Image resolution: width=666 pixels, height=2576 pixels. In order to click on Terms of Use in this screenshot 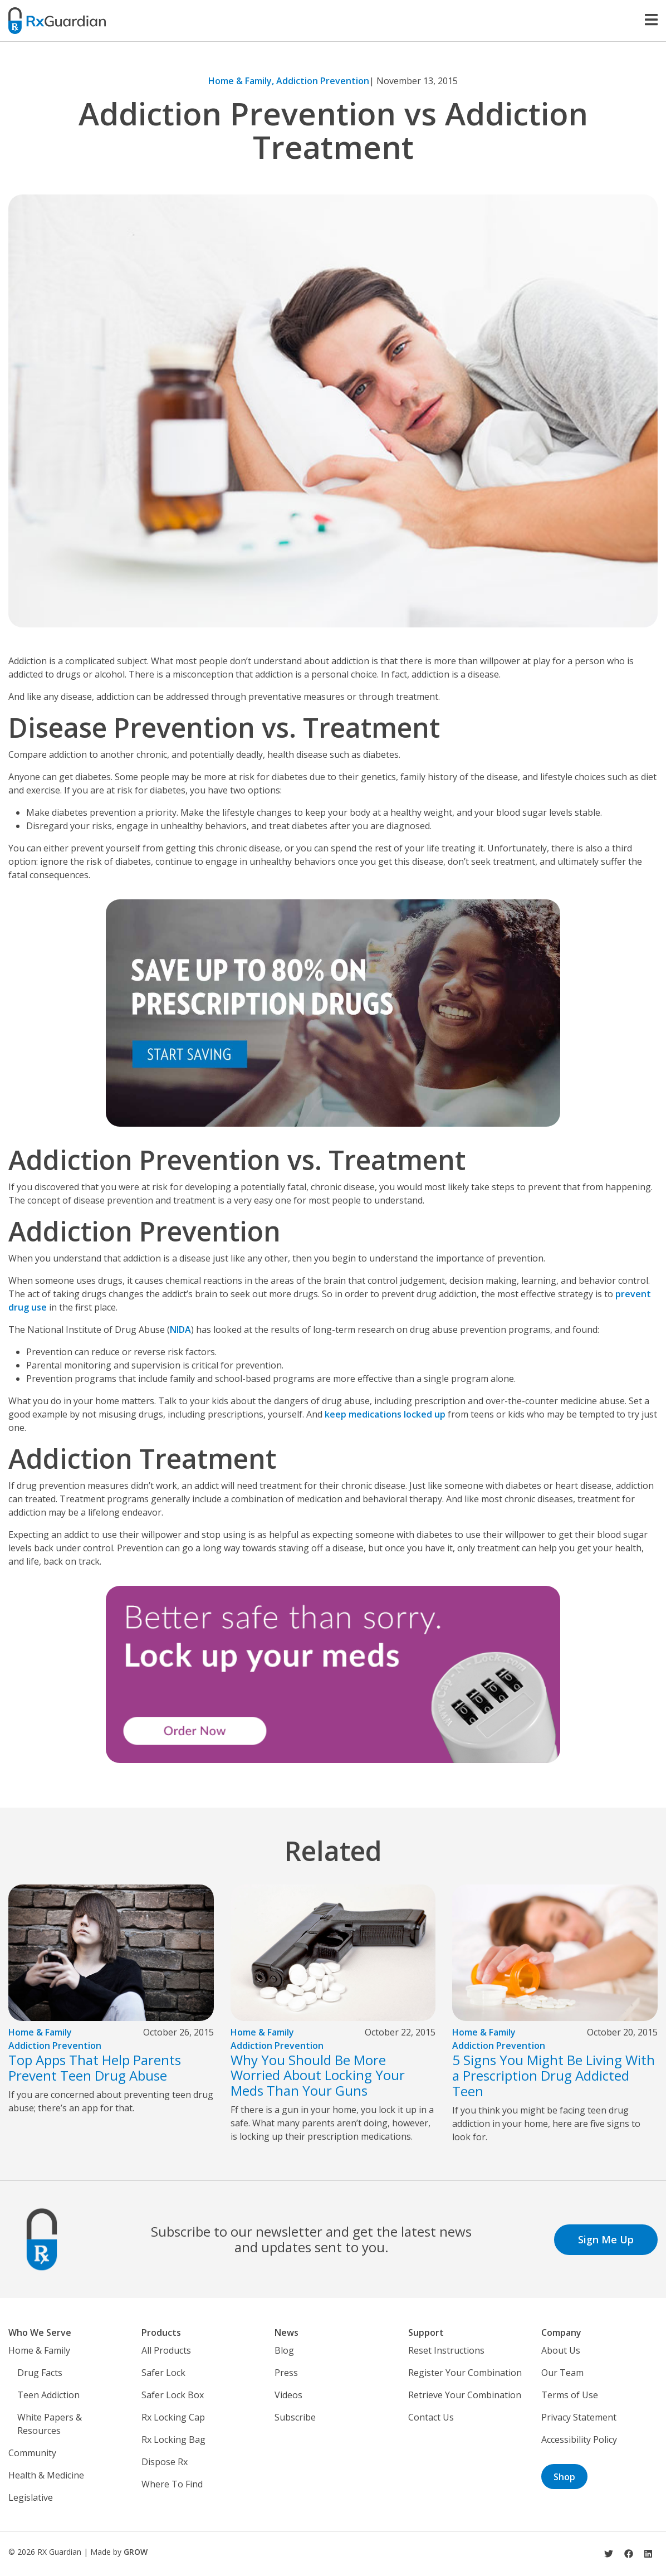, I will do `click(569, 2395)`.